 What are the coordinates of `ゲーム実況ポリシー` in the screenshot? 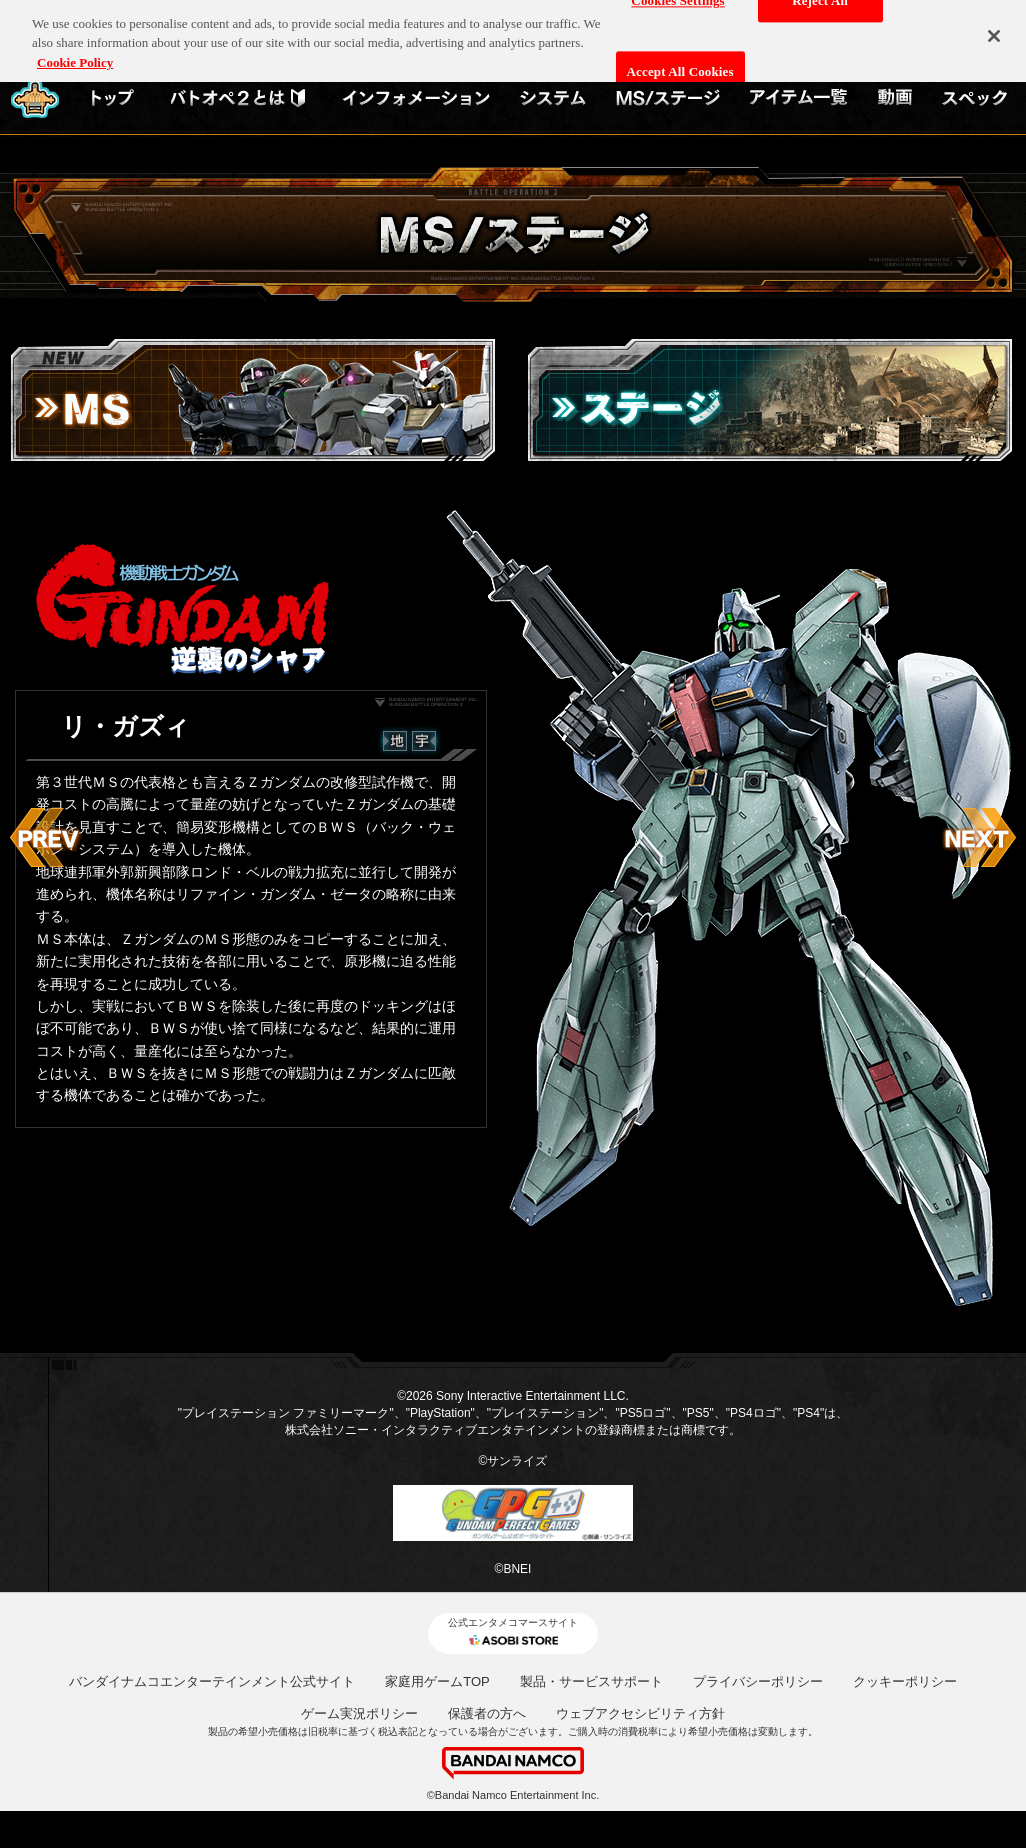 It's located at (359, 1713).